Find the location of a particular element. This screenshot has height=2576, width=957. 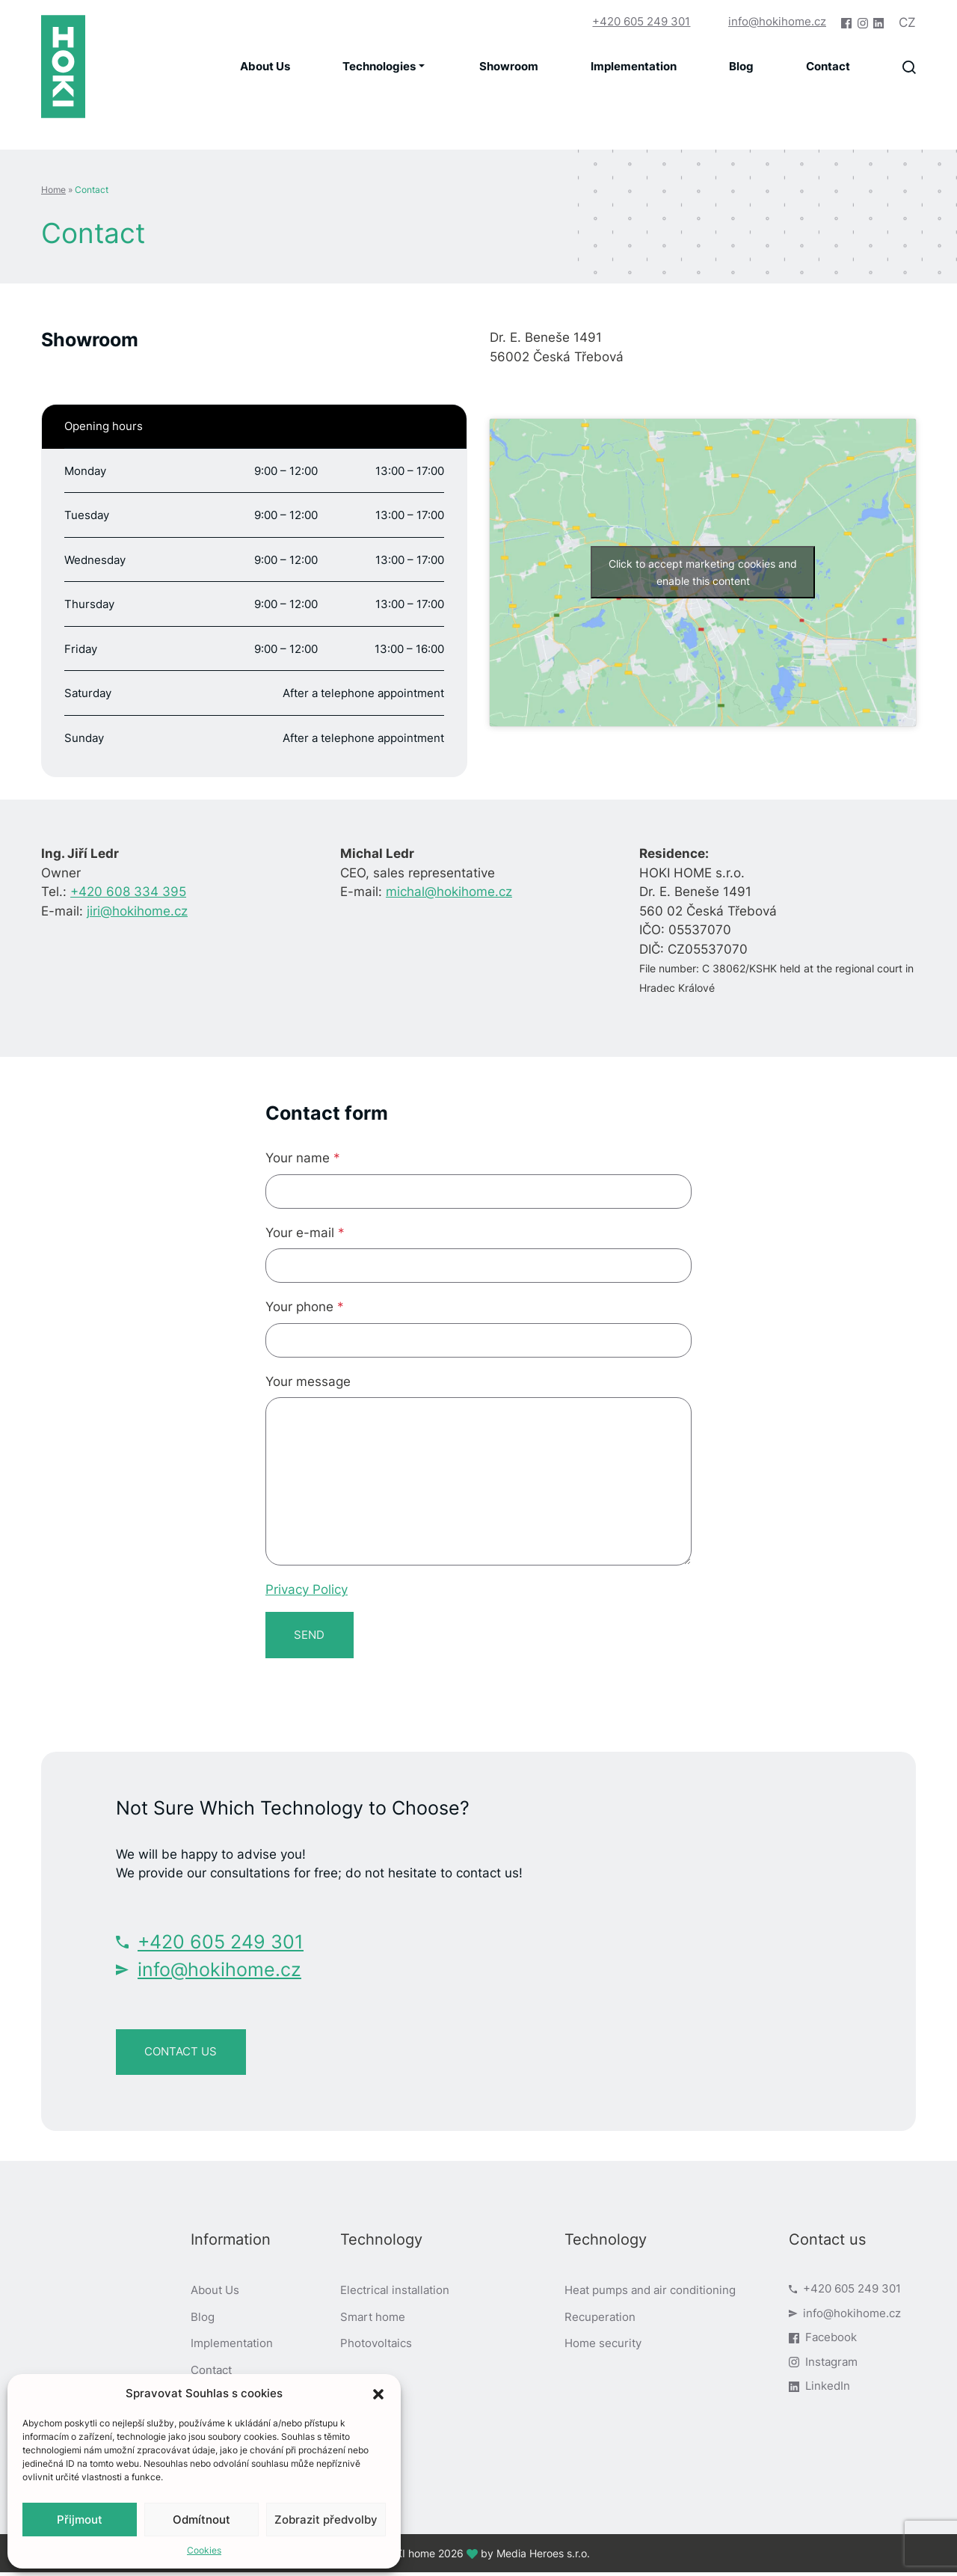

Cookies is located at coordinates (204, 2550).